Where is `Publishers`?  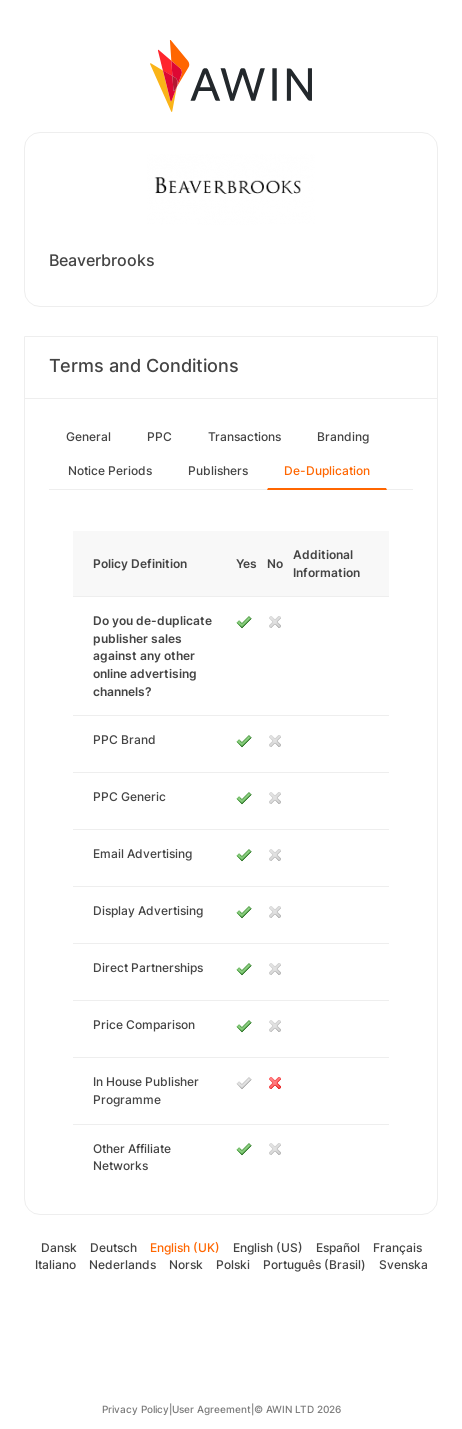 Publishers is located at coordinates (218, 470).